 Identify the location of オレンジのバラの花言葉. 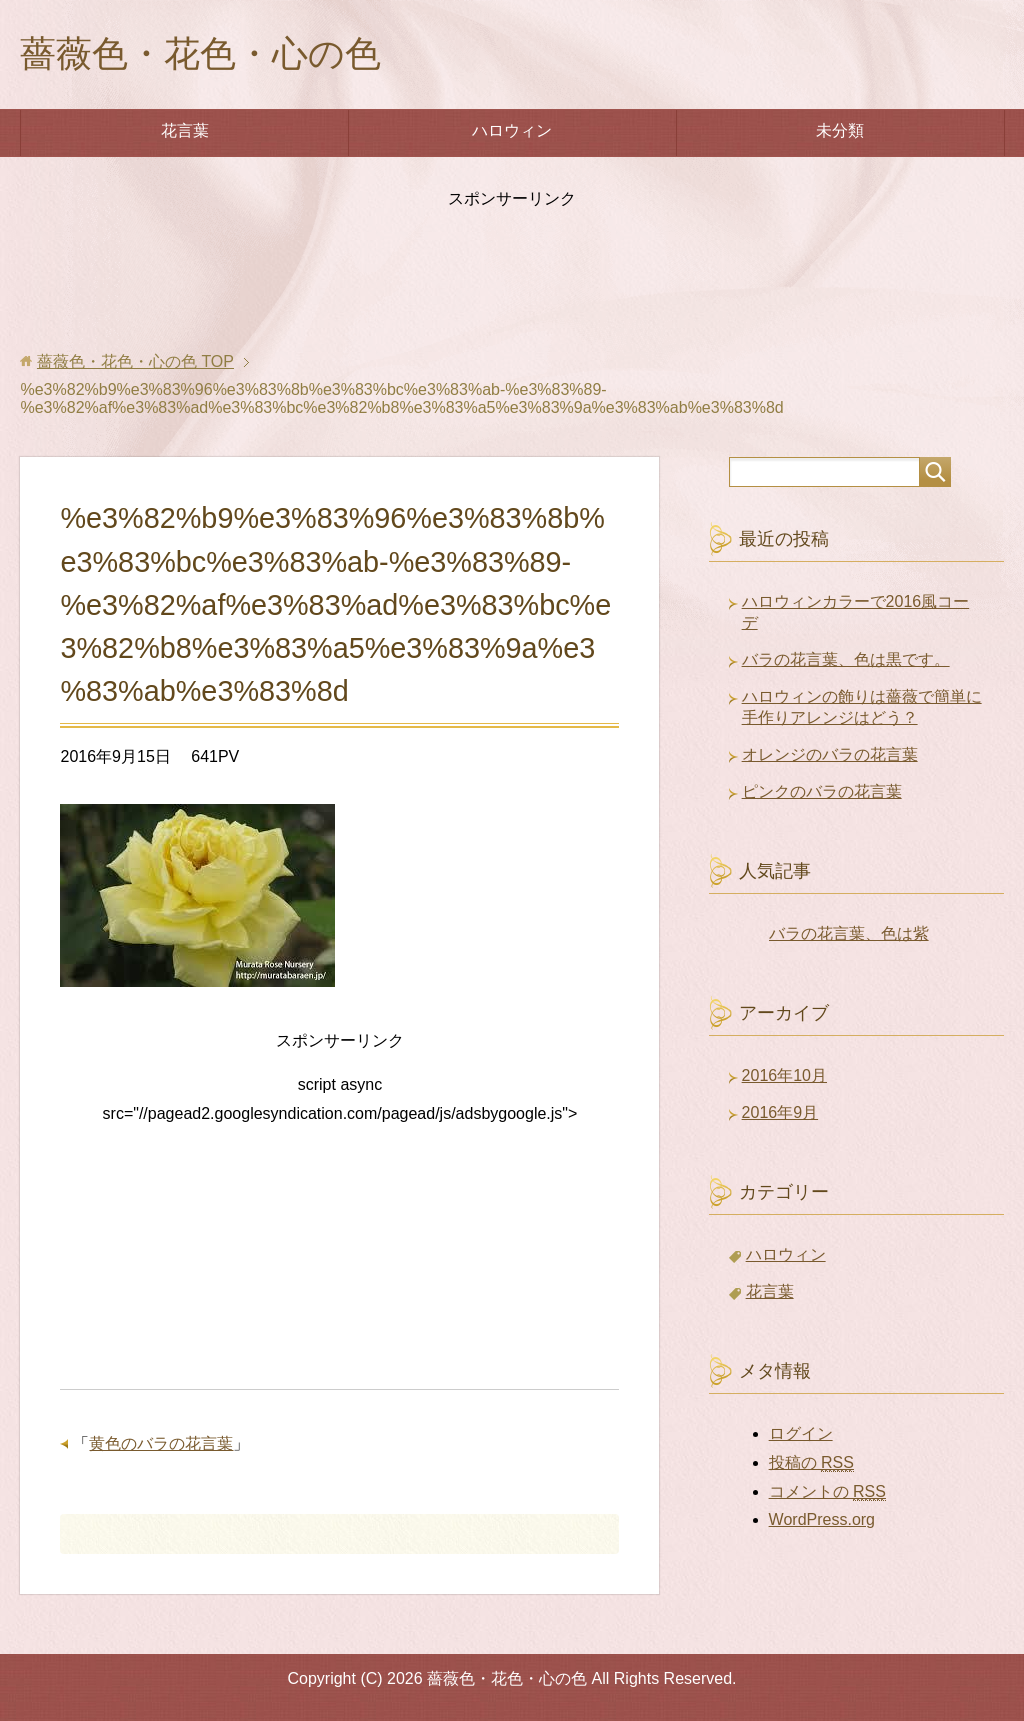
(830, 754).